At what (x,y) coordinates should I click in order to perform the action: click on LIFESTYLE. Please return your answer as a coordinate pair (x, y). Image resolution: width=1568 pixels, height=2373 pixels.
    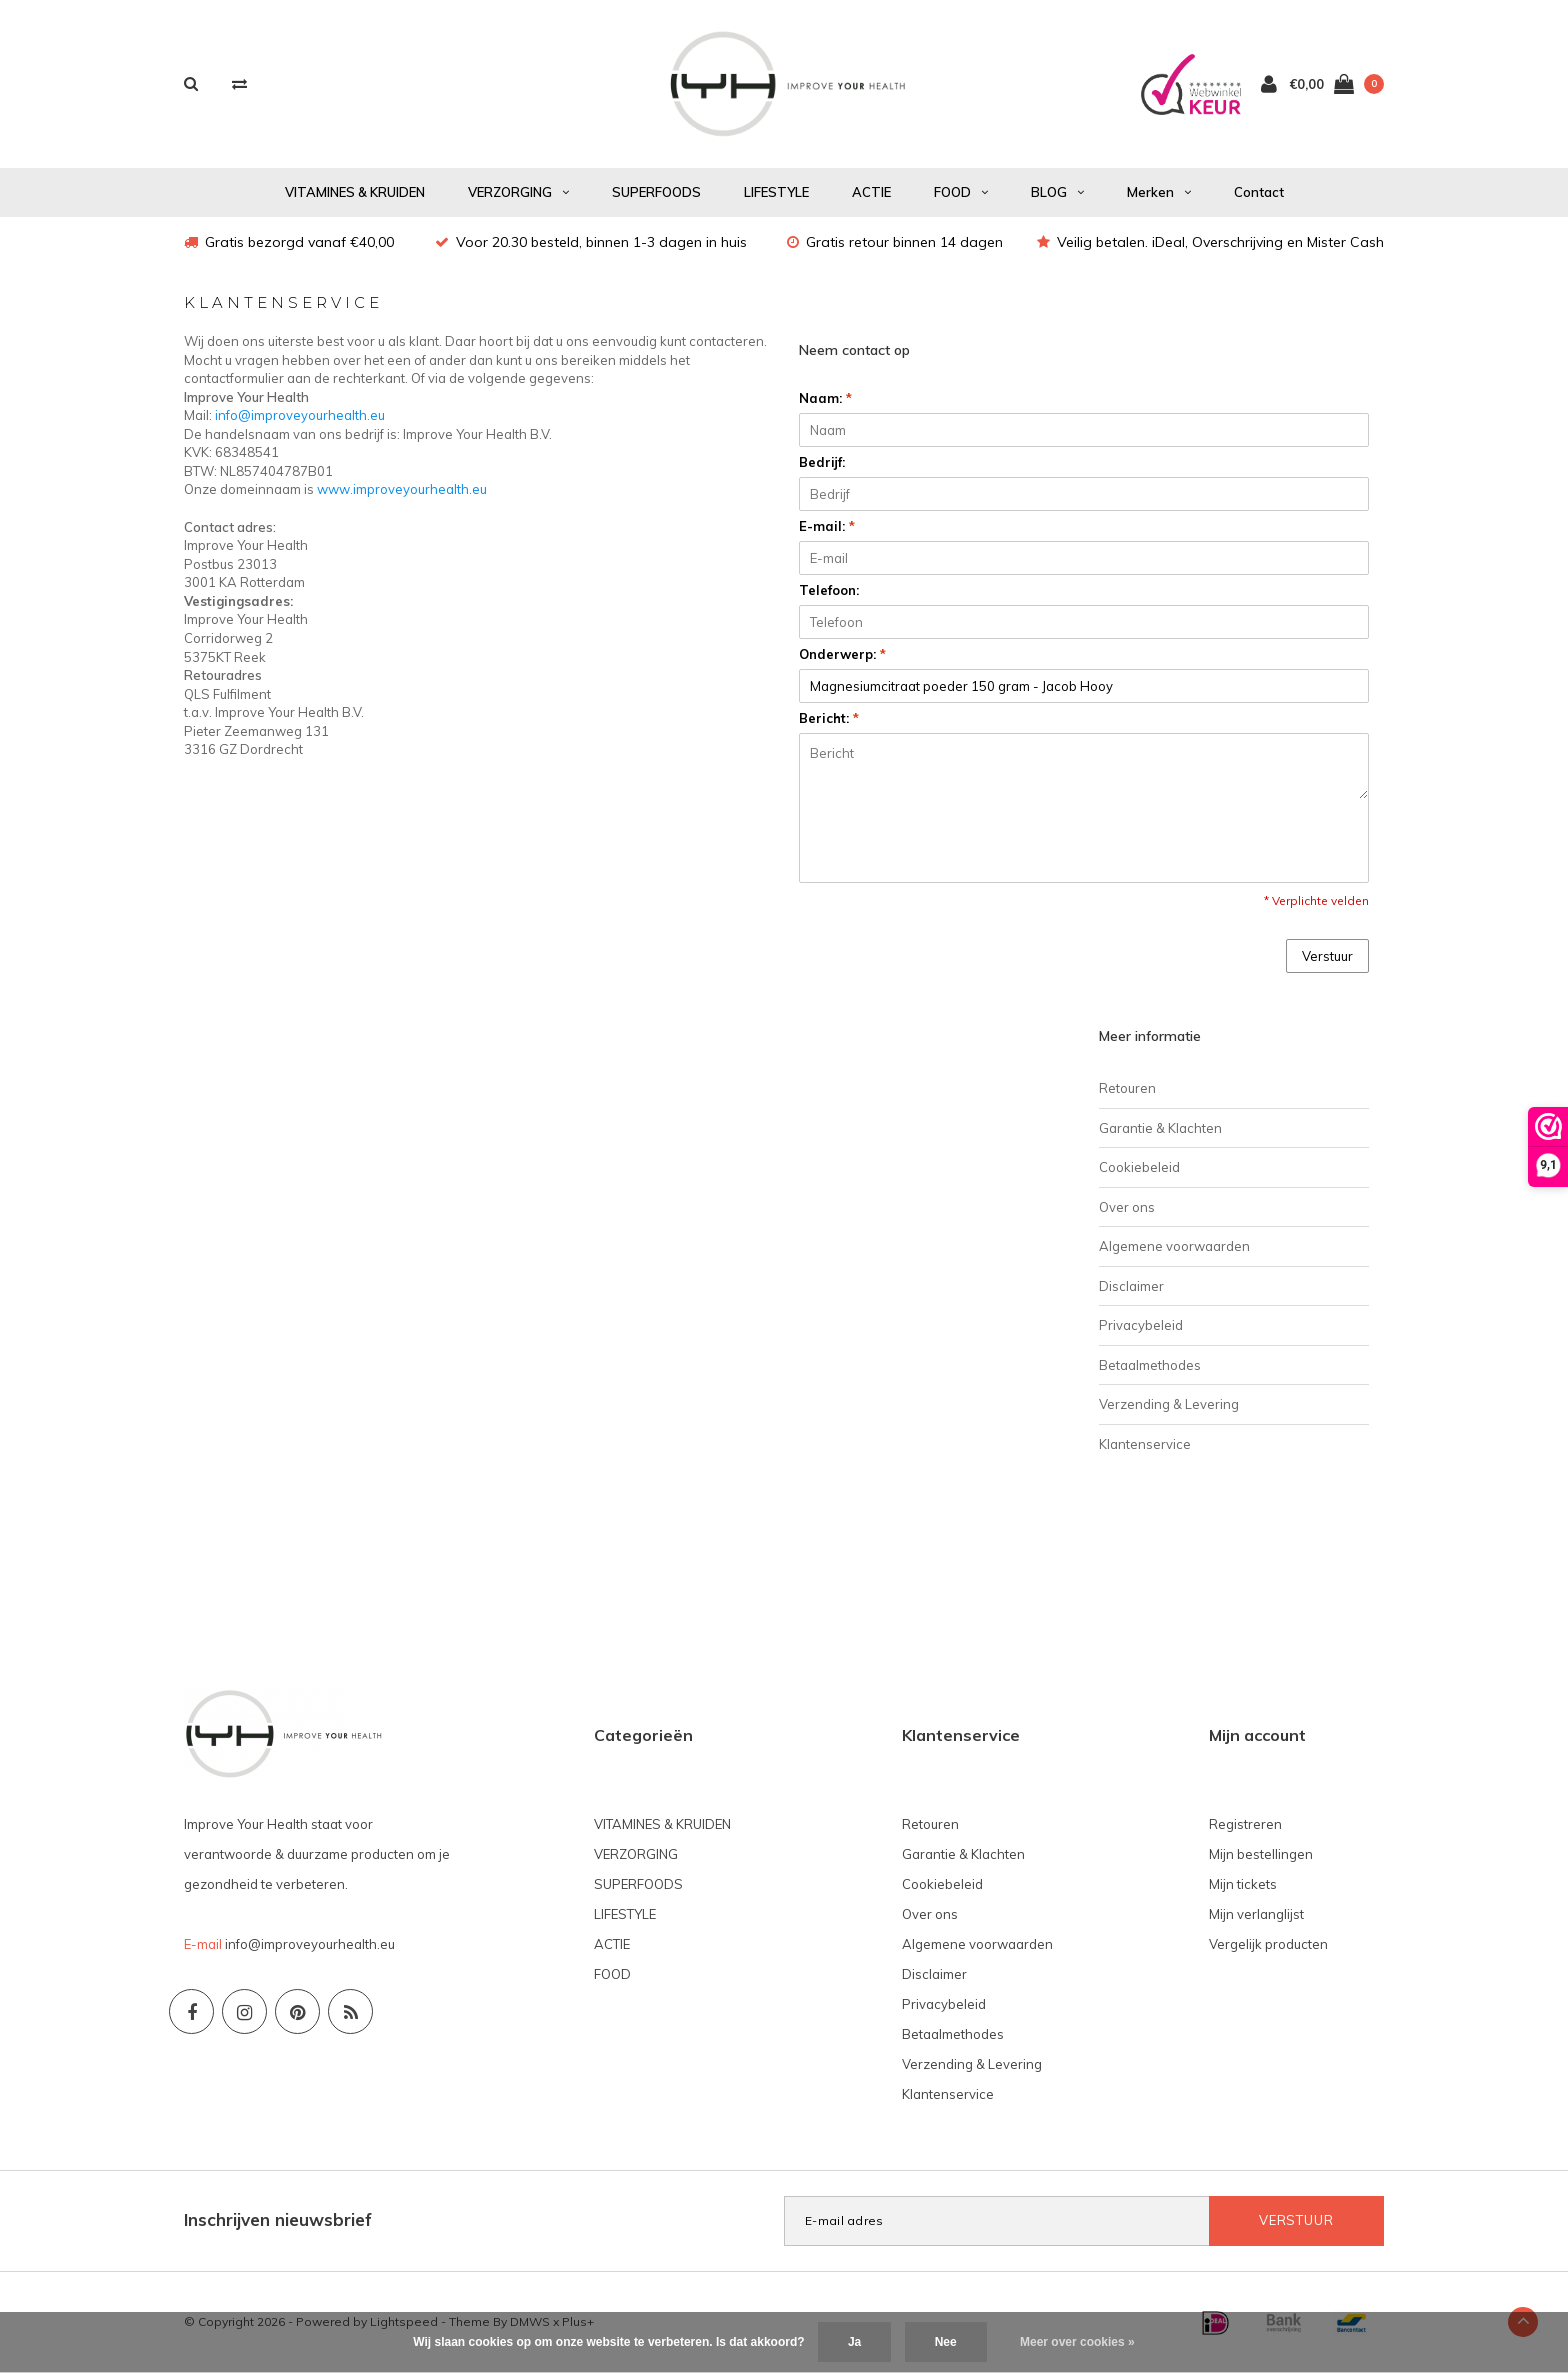
    Looking at the image, I should click on (776, 192).